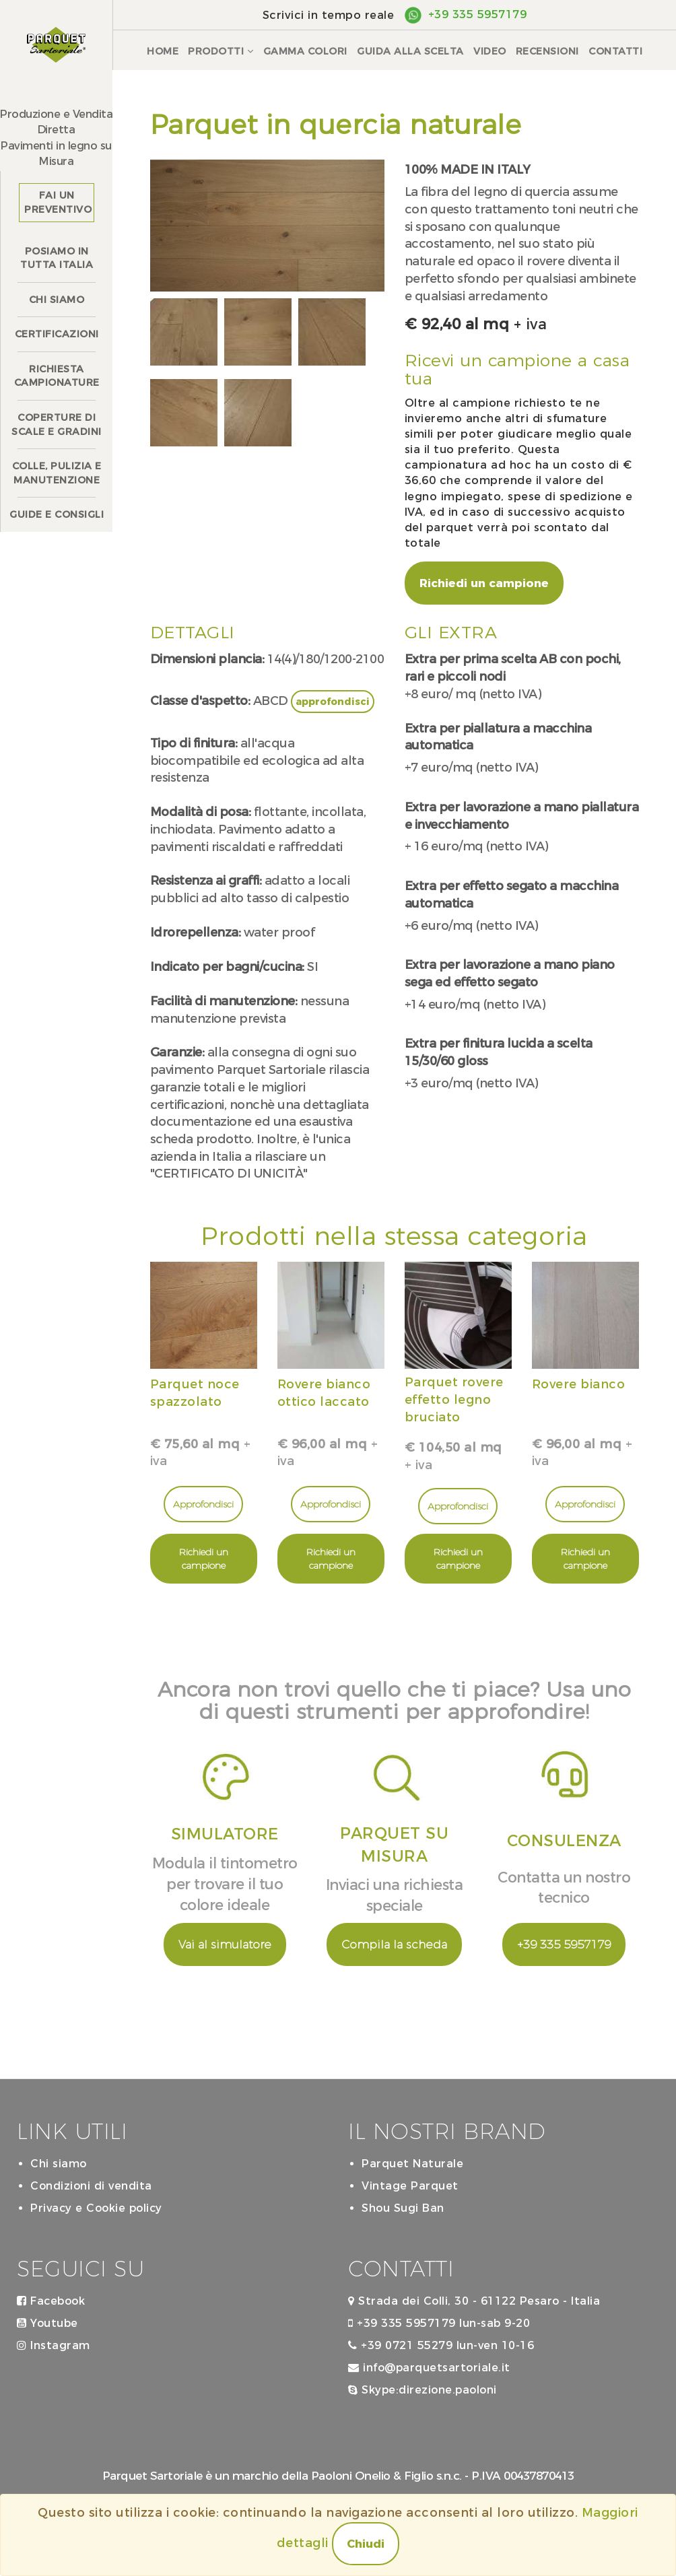 Image resolution: width=676 pixels, height=2576 pixels. Describe the element at coordinates (484, 583) in the screenshot. I see `Richiedi un campione` at that location.